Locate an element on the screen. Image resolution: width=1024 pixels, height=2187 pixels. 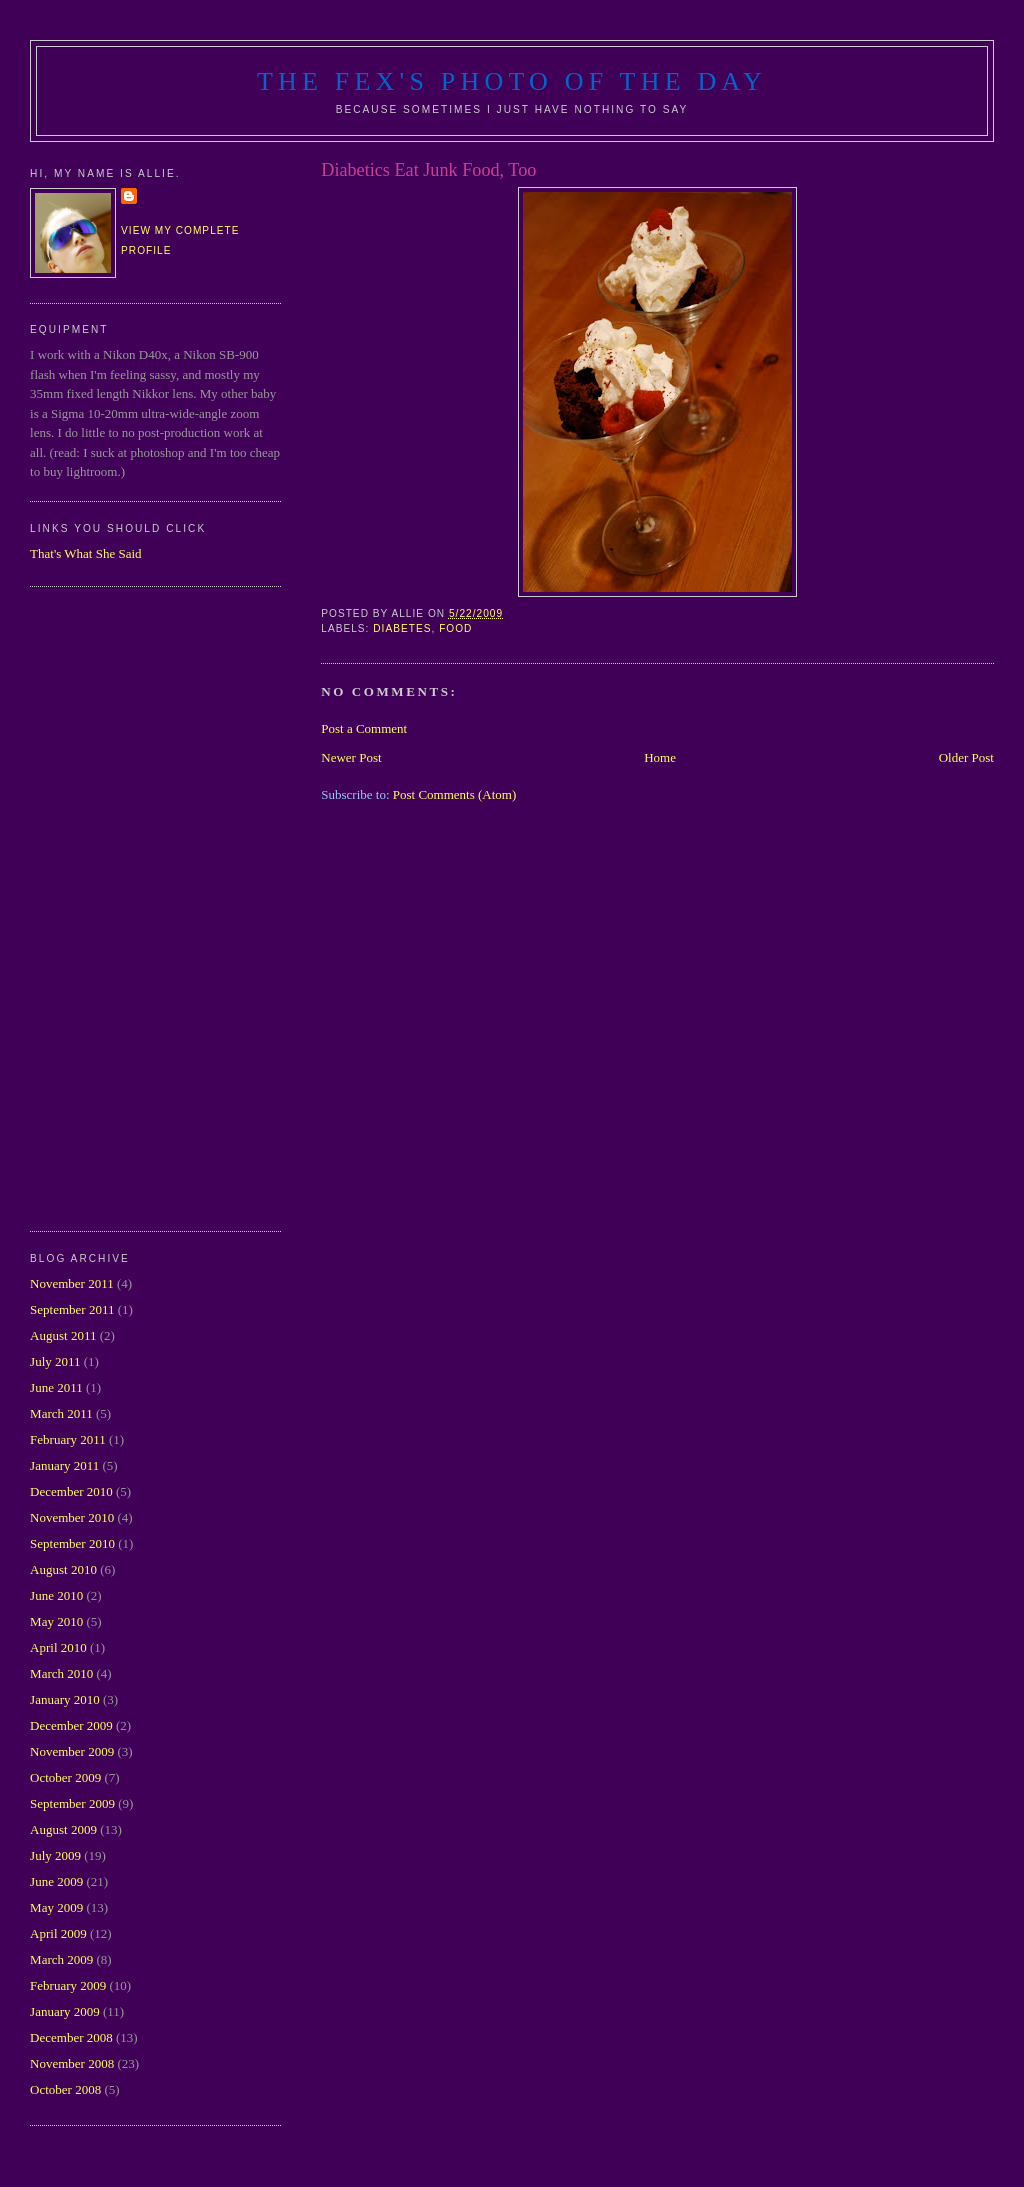
May 2009 is located at coordinates (56, 1907).